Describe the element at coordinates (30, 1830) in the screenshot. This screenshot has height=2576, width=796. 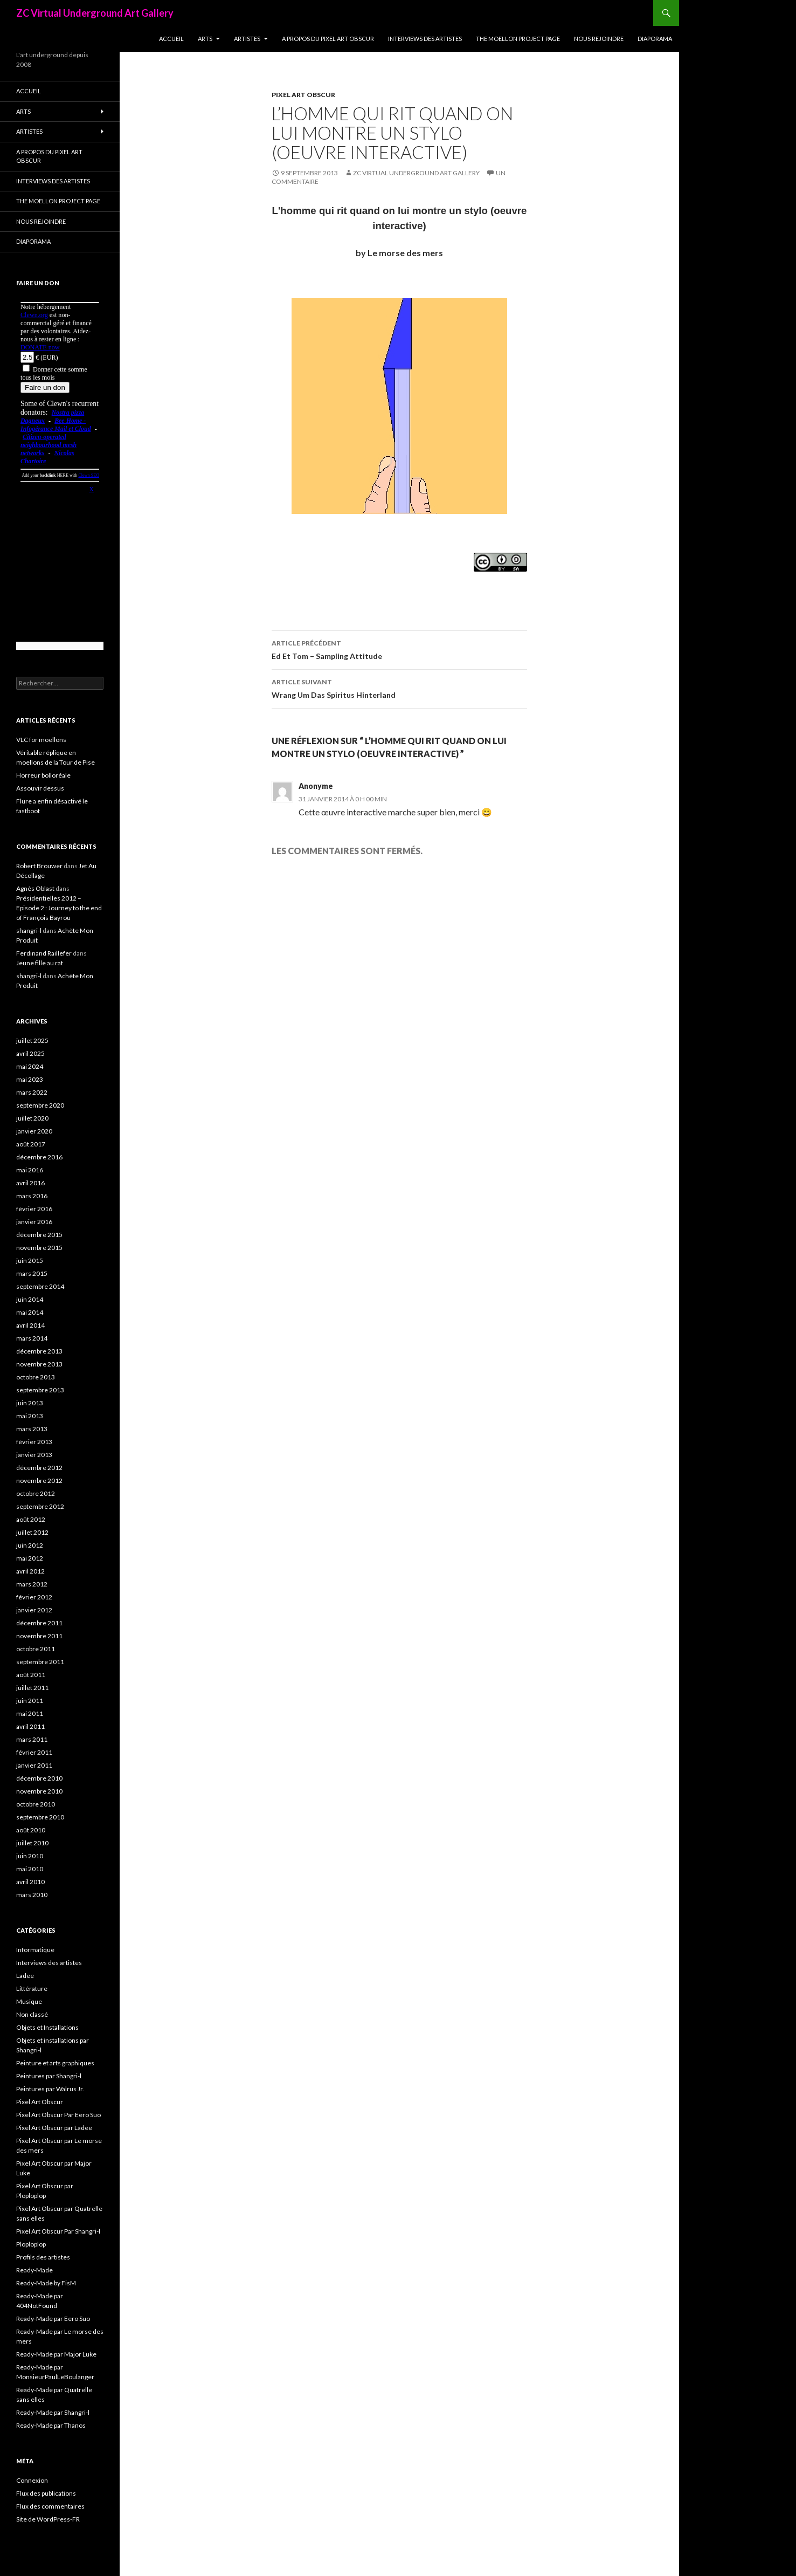
I see `août 2010` at that location.